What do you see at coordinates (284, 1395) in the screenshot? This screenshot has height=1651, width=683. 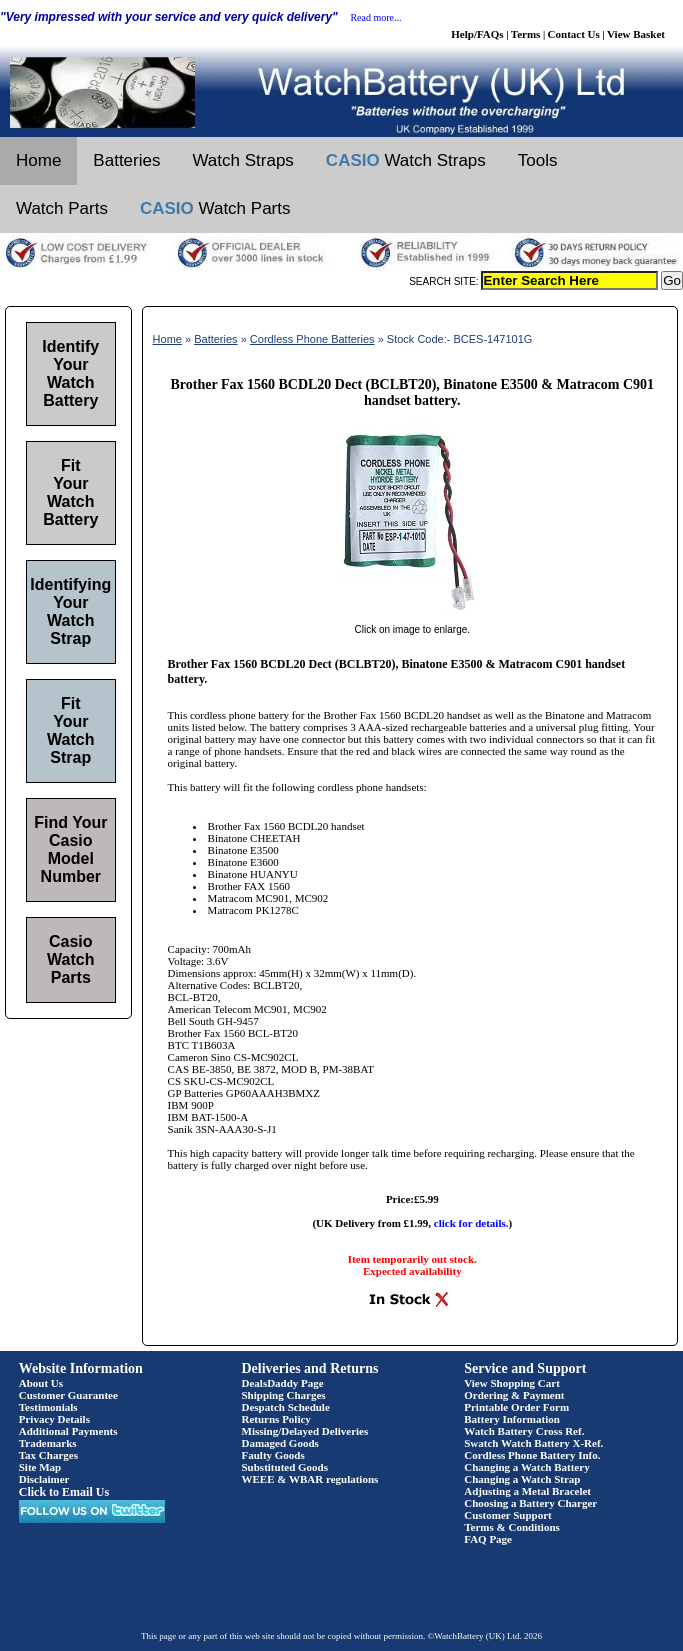 I see `Shipping Charges` at bounding box center [284, 1395].